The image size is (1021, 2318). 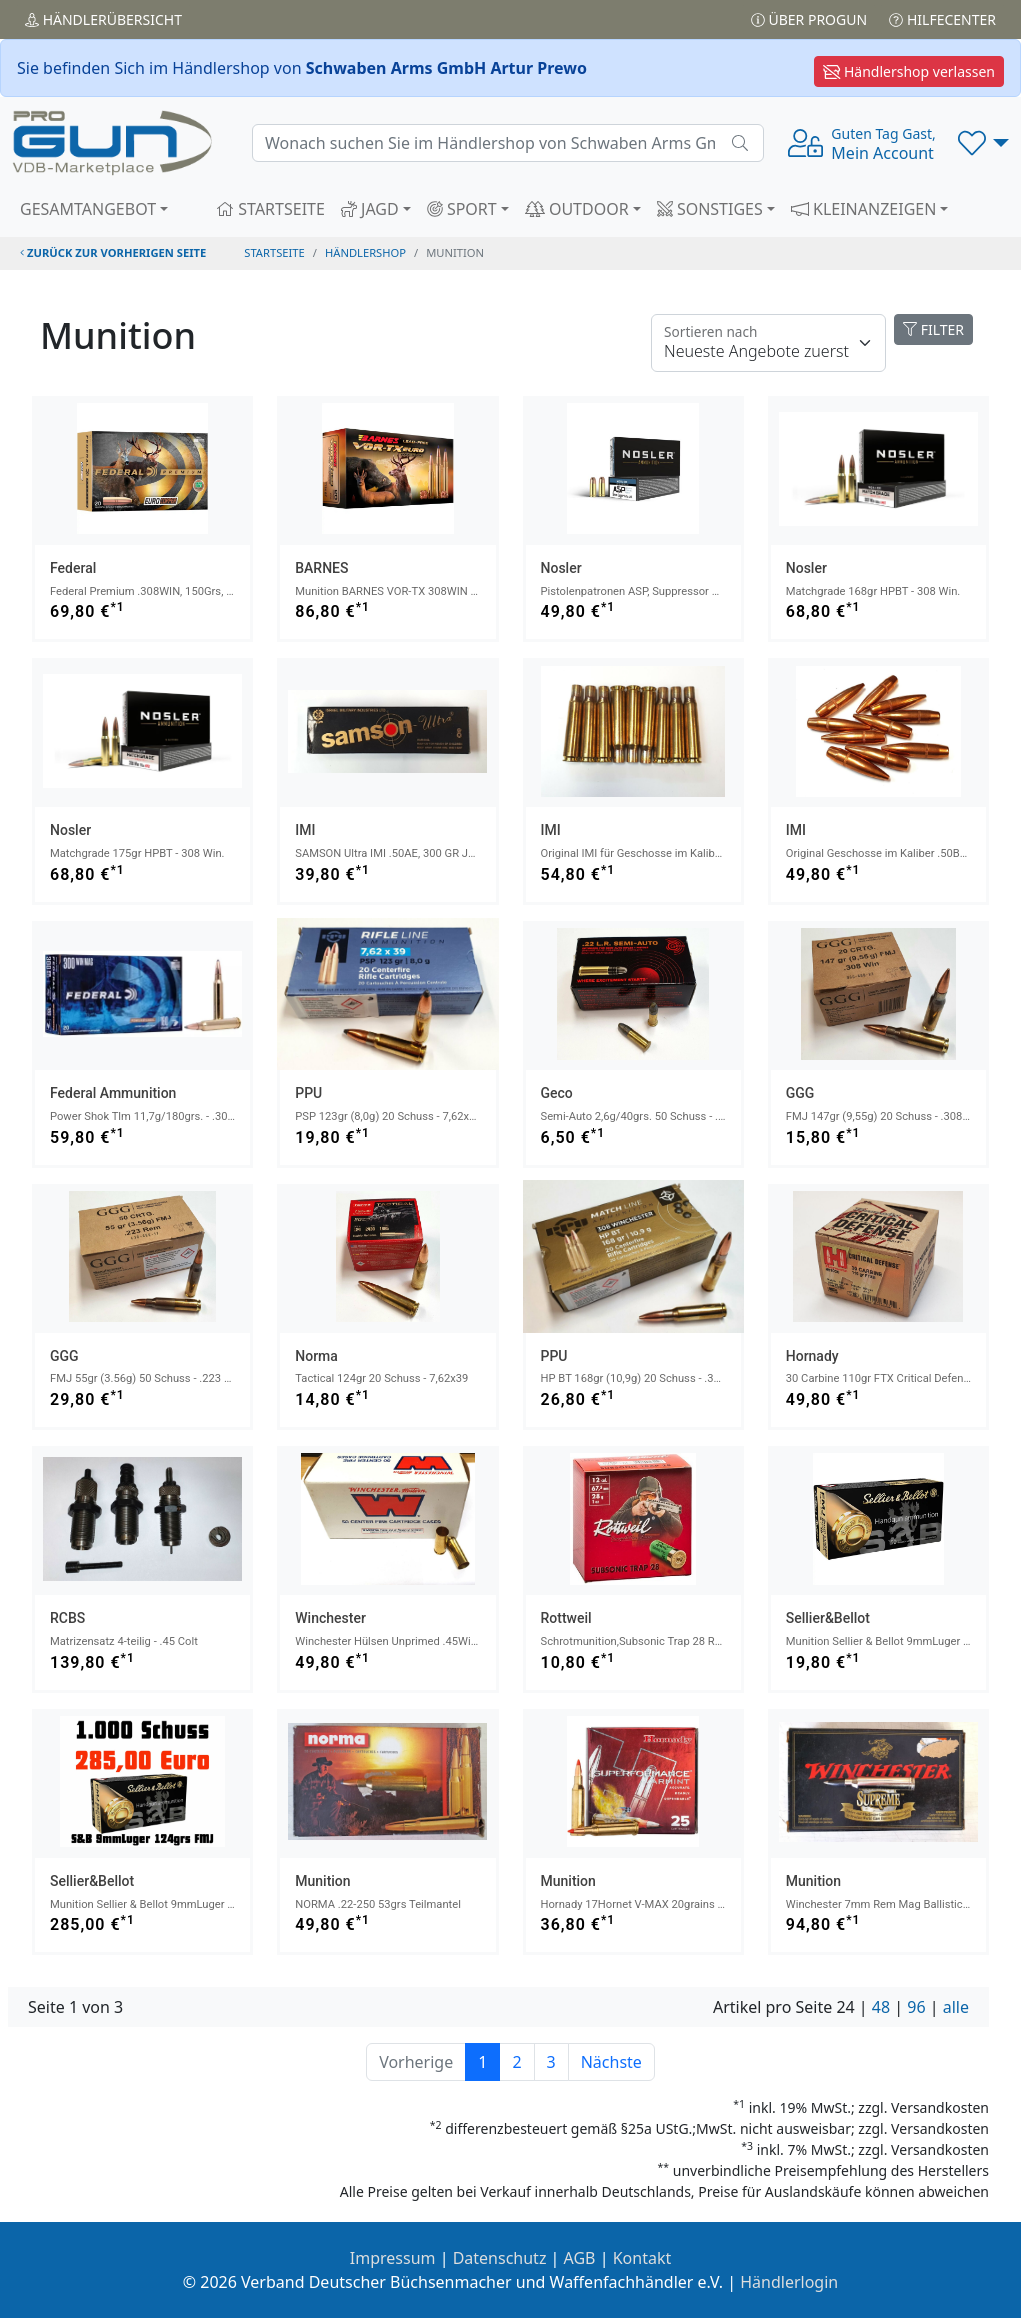 What do you see at coordinates (577, 209) in the screenshot?
I see `OUTDOOR` at bounding box center [577, 209].